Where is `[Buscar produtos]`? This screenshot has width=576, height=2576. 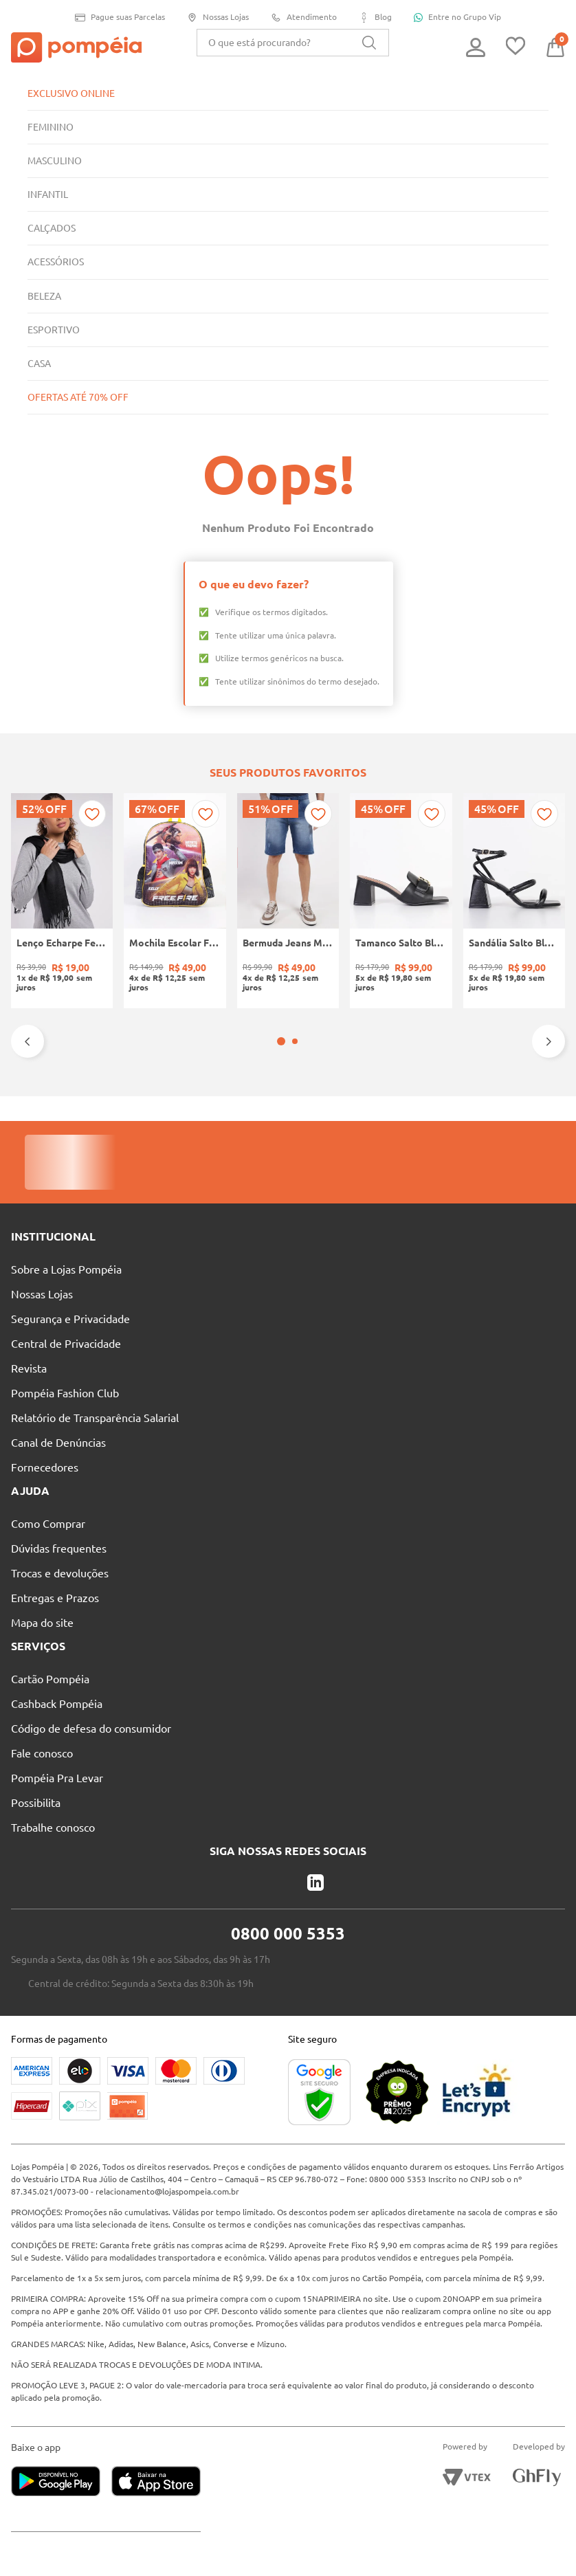
[Buscar produtos] is located at coordinates (369, 42).